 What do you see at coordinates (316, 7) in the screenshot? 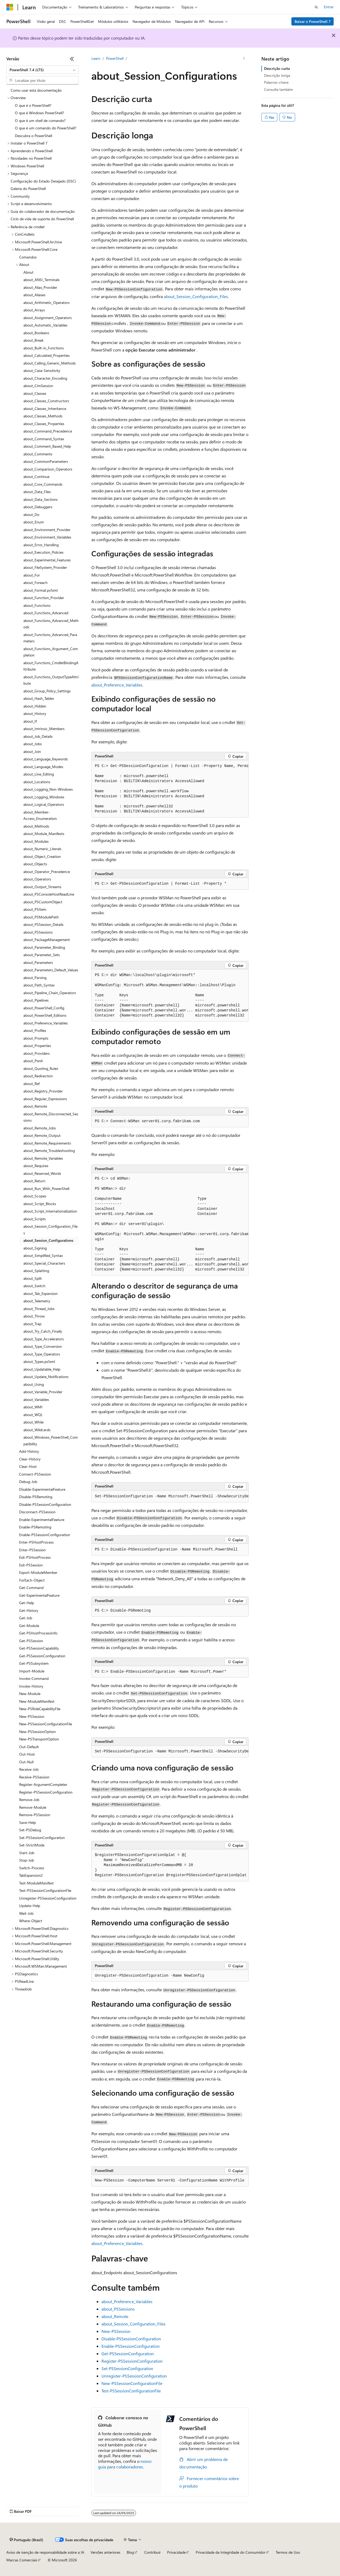
I see `[Abrir pesquisa]` at bounding box center [316, 7].